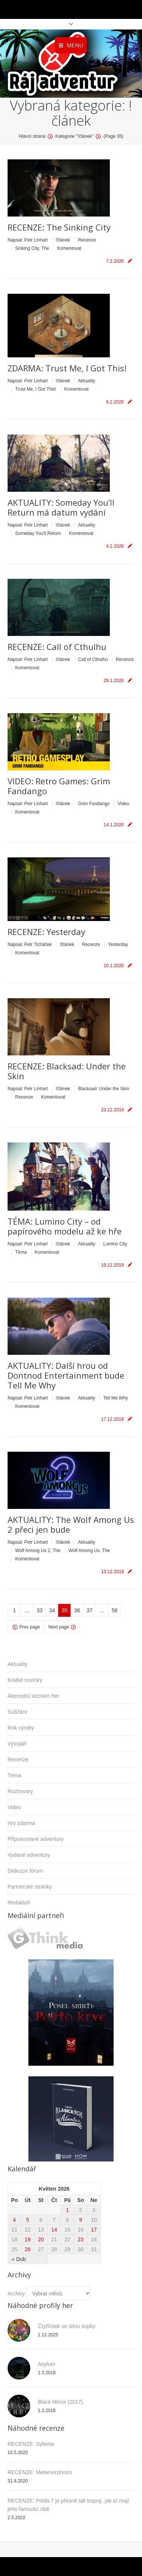  I want to click on RECENZE: Blacksad: Under the Skin, so click(67, 1071).